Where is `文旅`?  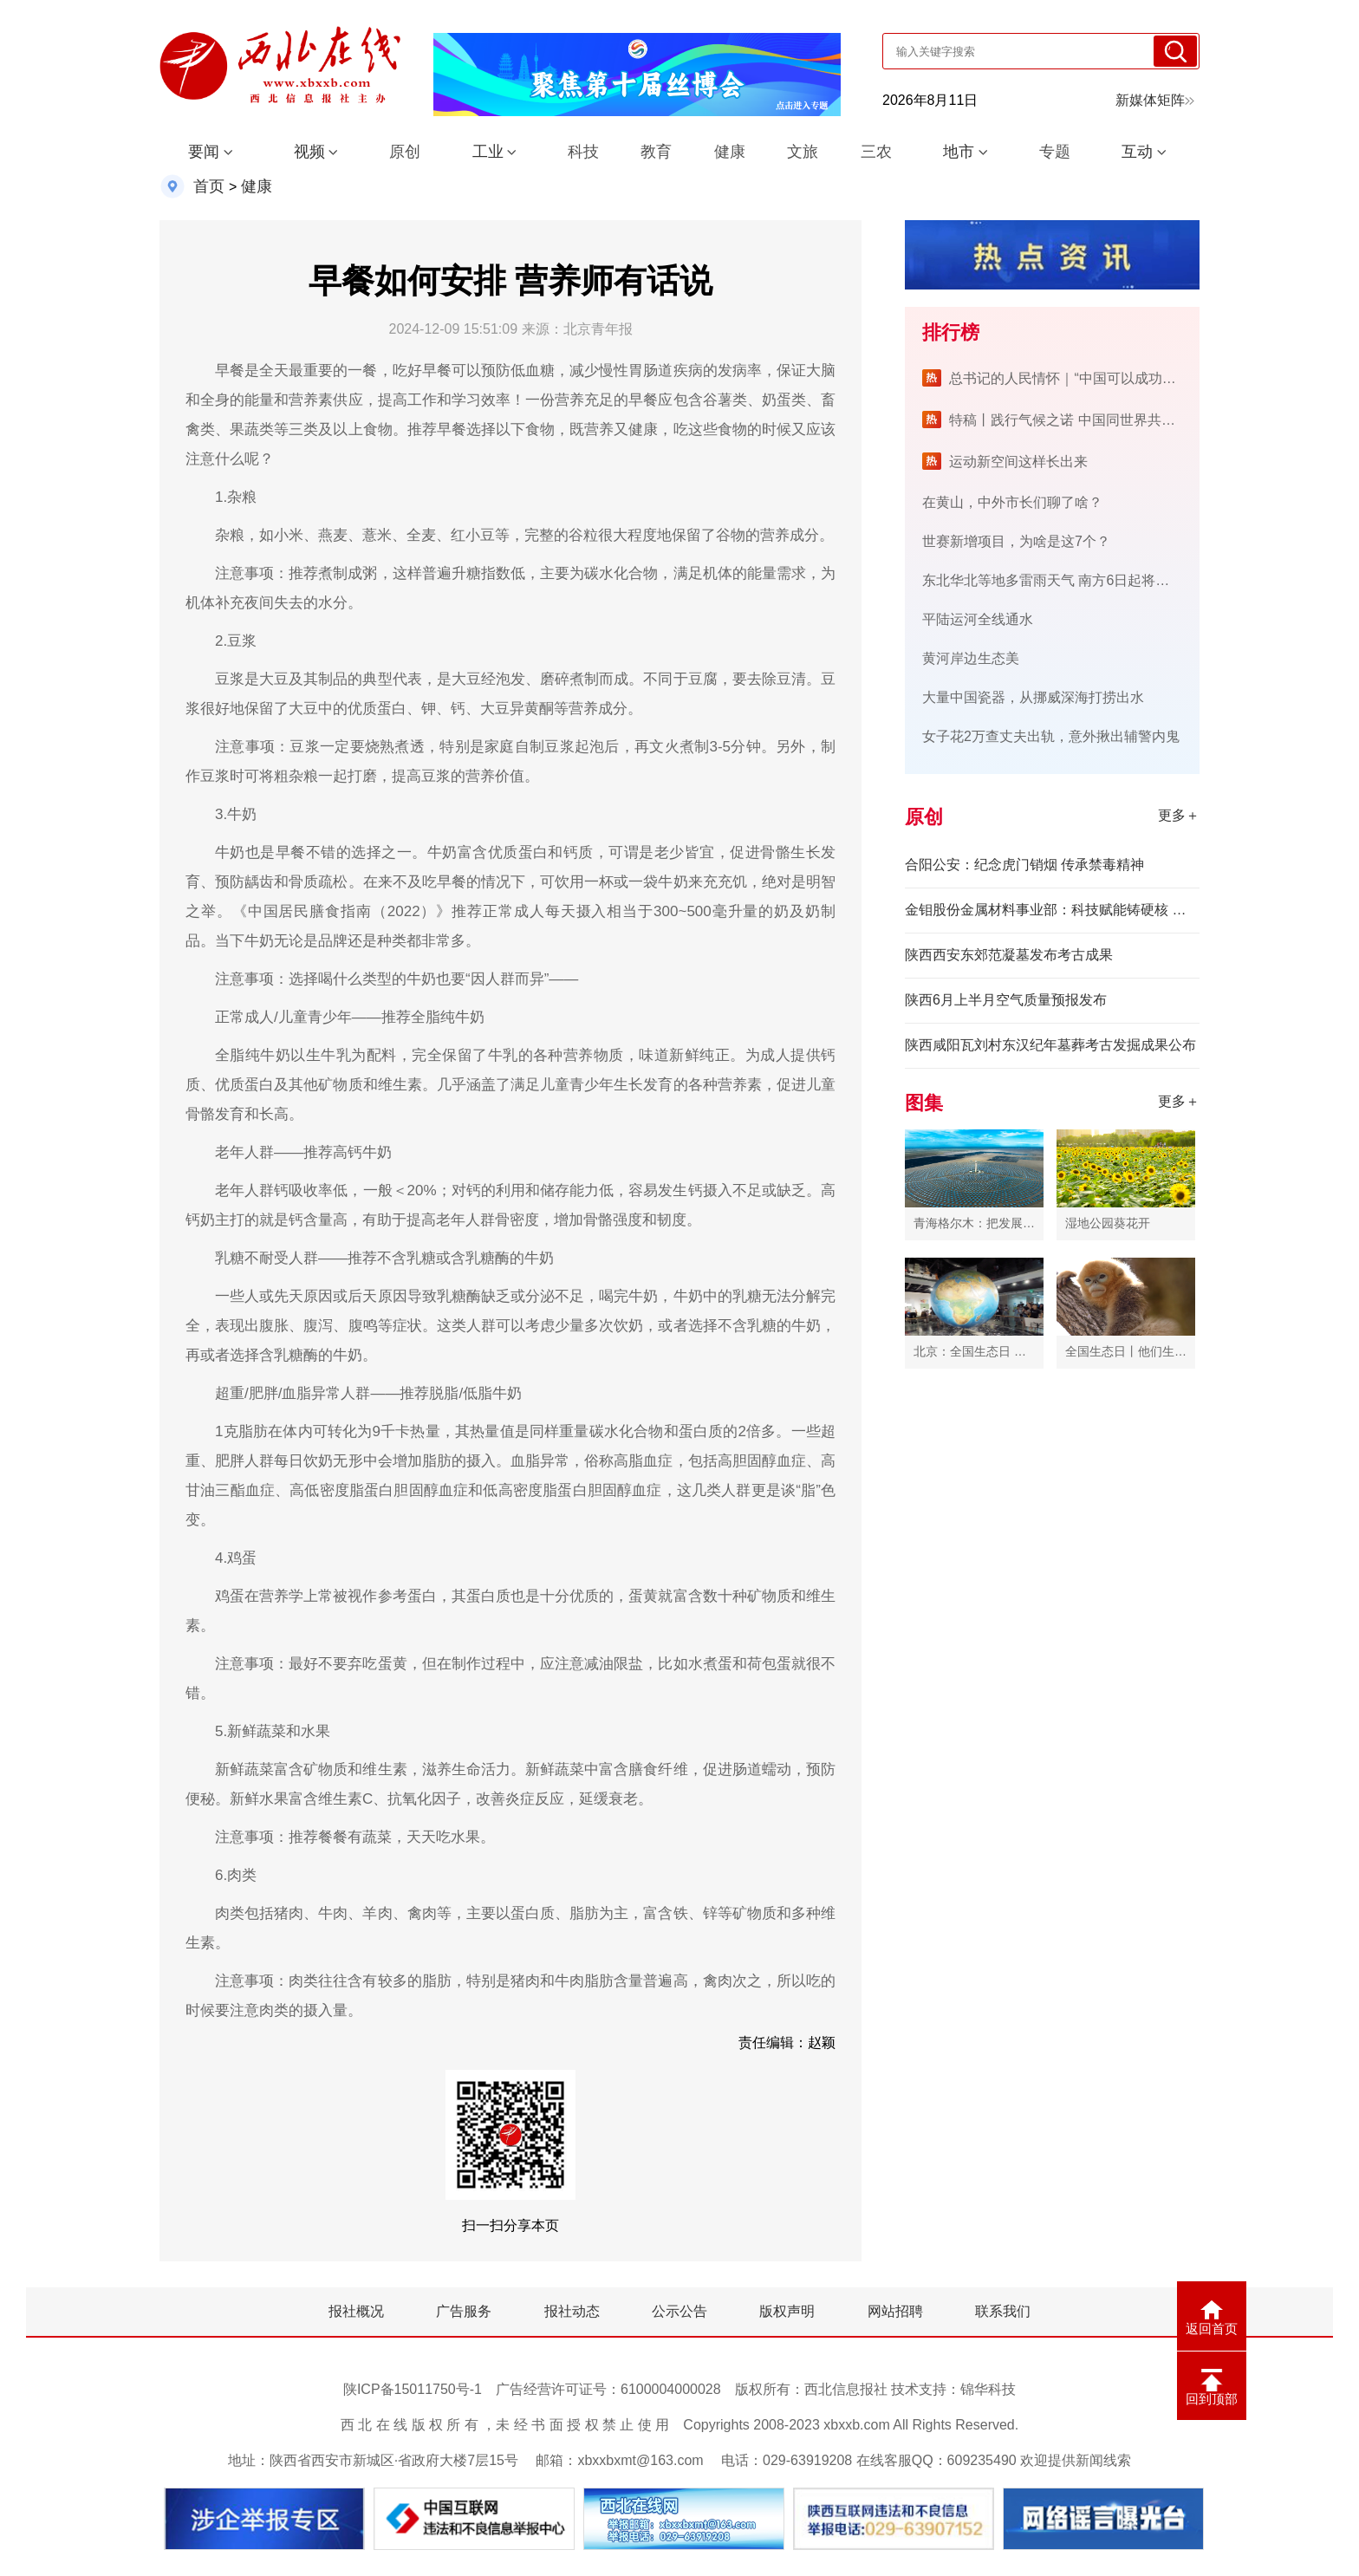 文旅 is located at coordinates (802, 151).